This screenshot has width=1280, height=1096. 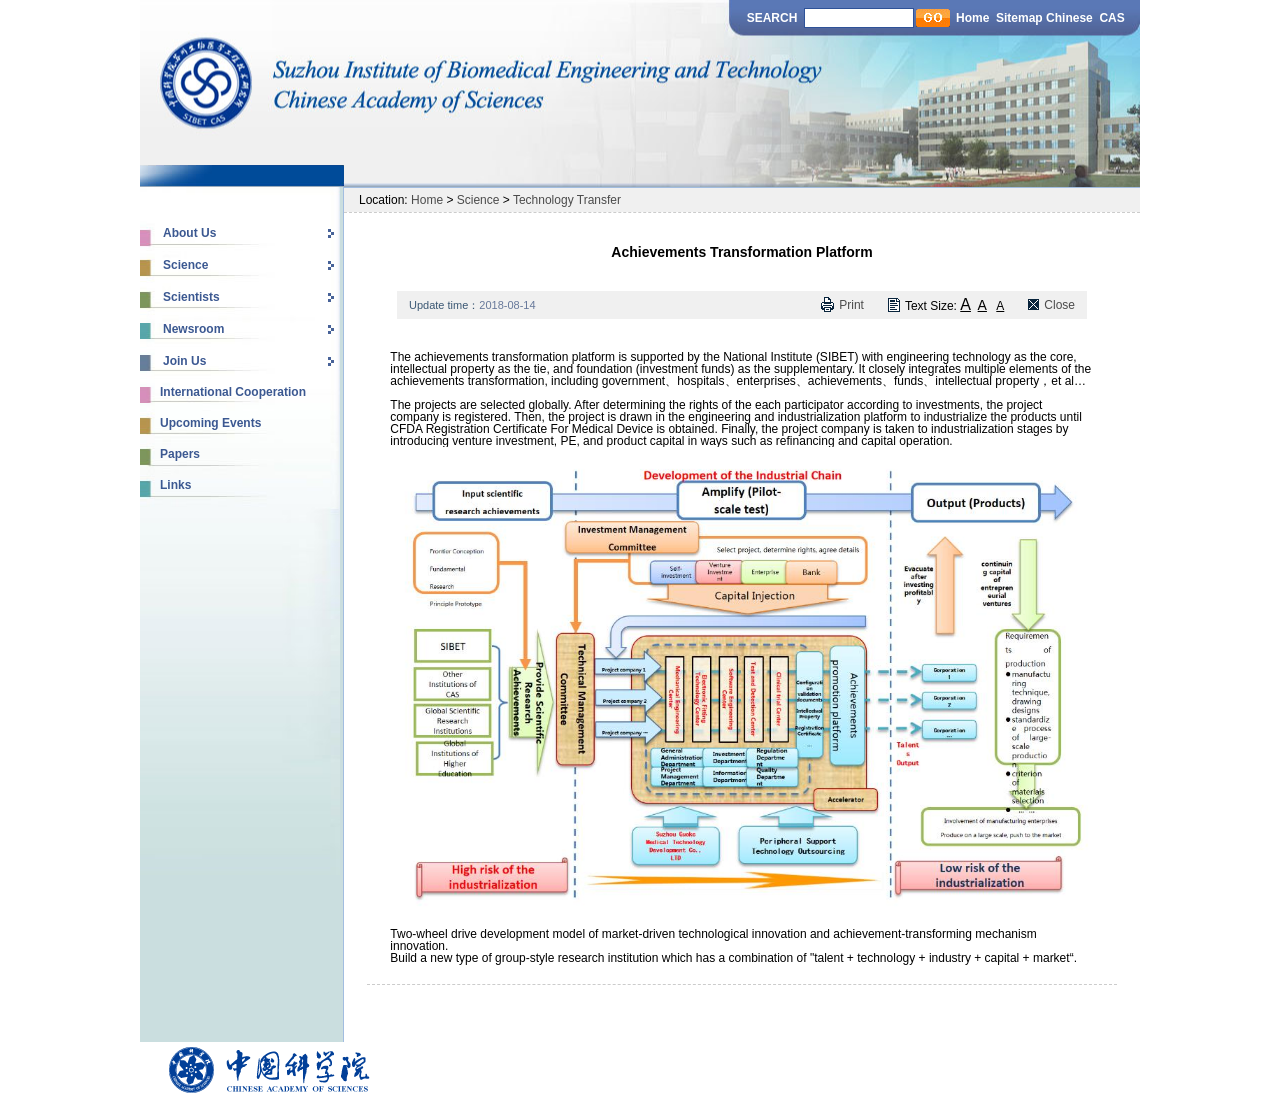 I want to click on Newsroom, so click(x=193, y=329).